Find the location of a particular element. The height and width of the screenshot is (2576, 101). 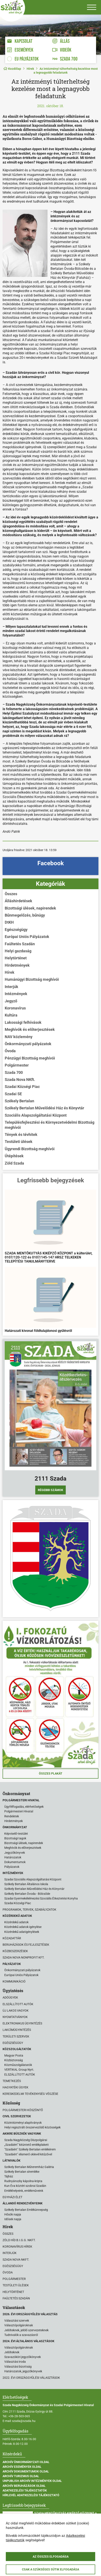

Elszállított autók is located at coordinates (18, 2004).